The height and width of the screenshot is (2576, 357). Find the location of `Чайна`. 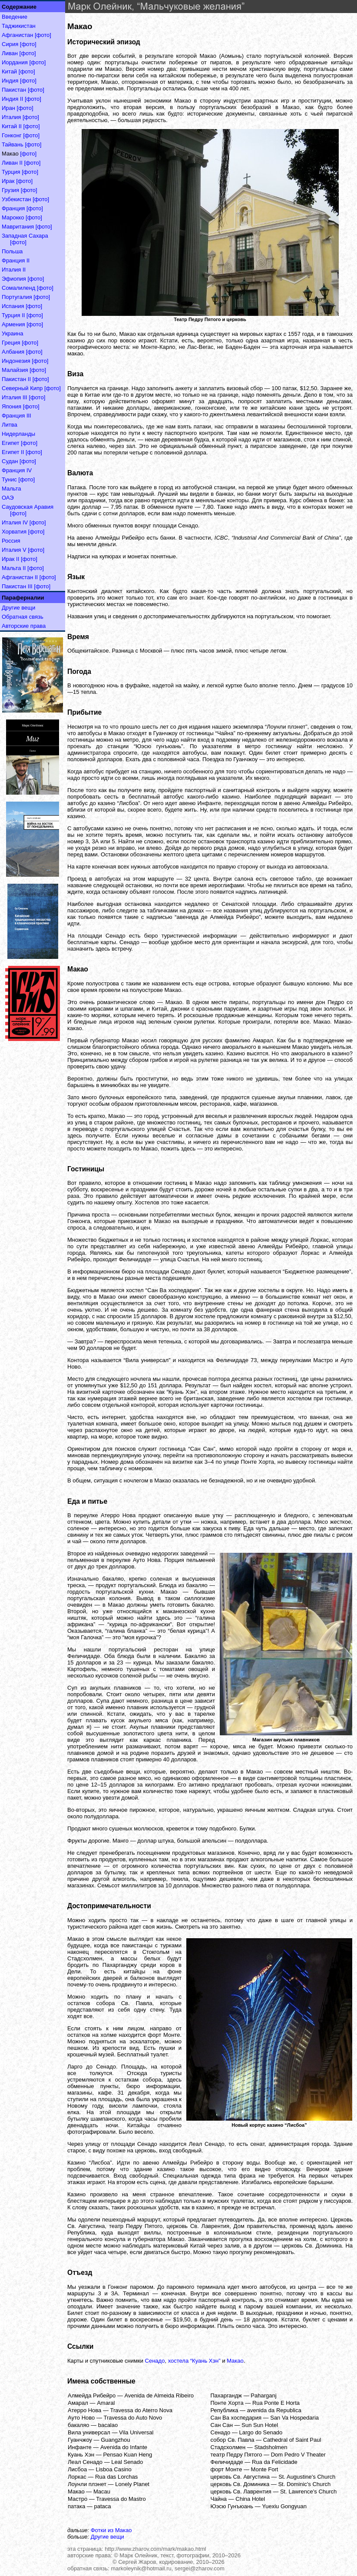

Чайна is located at coordinates (219, 2499).